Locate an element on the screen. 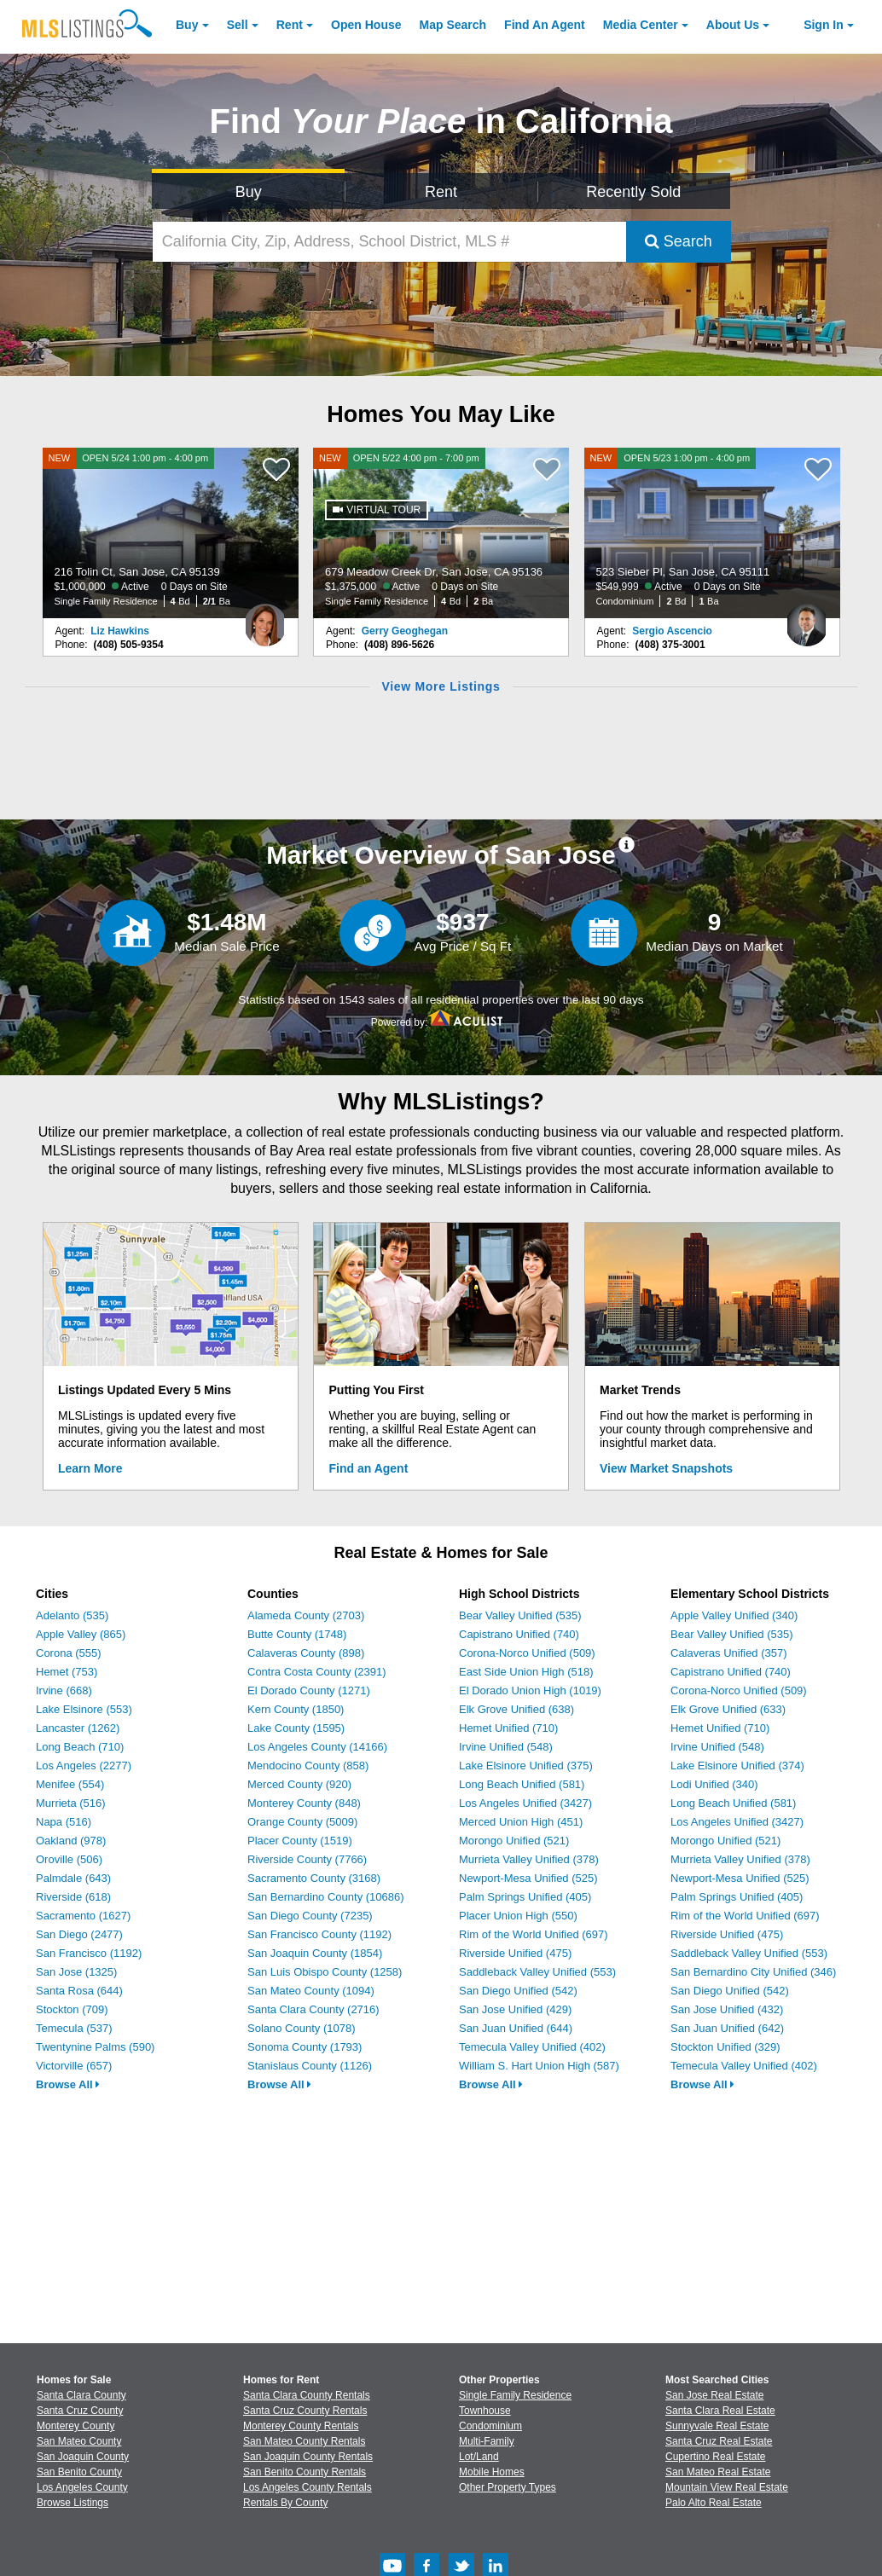  Lake Elsinore Unified (375) is located at coordinates (526, 1765).